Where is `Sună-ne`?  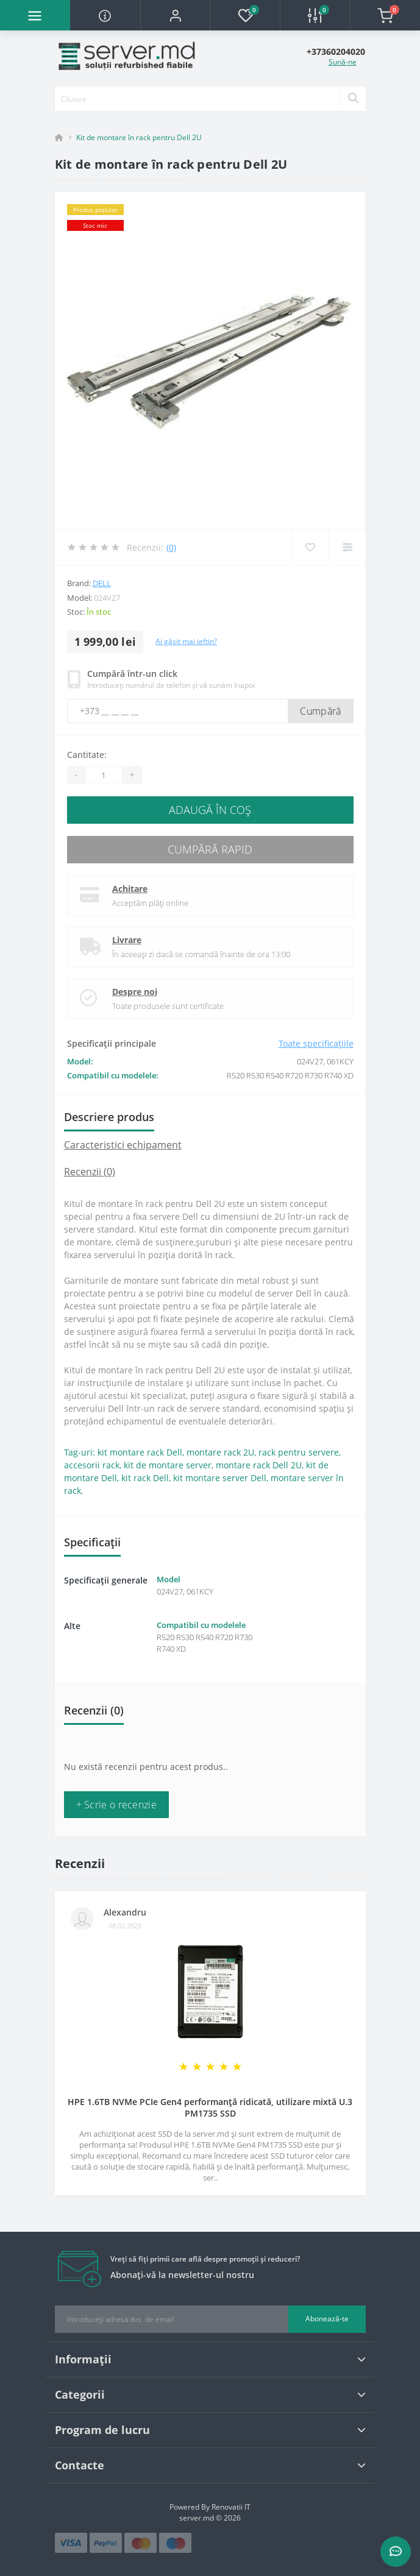
Sună-ne is located at coordinates (343, 62).